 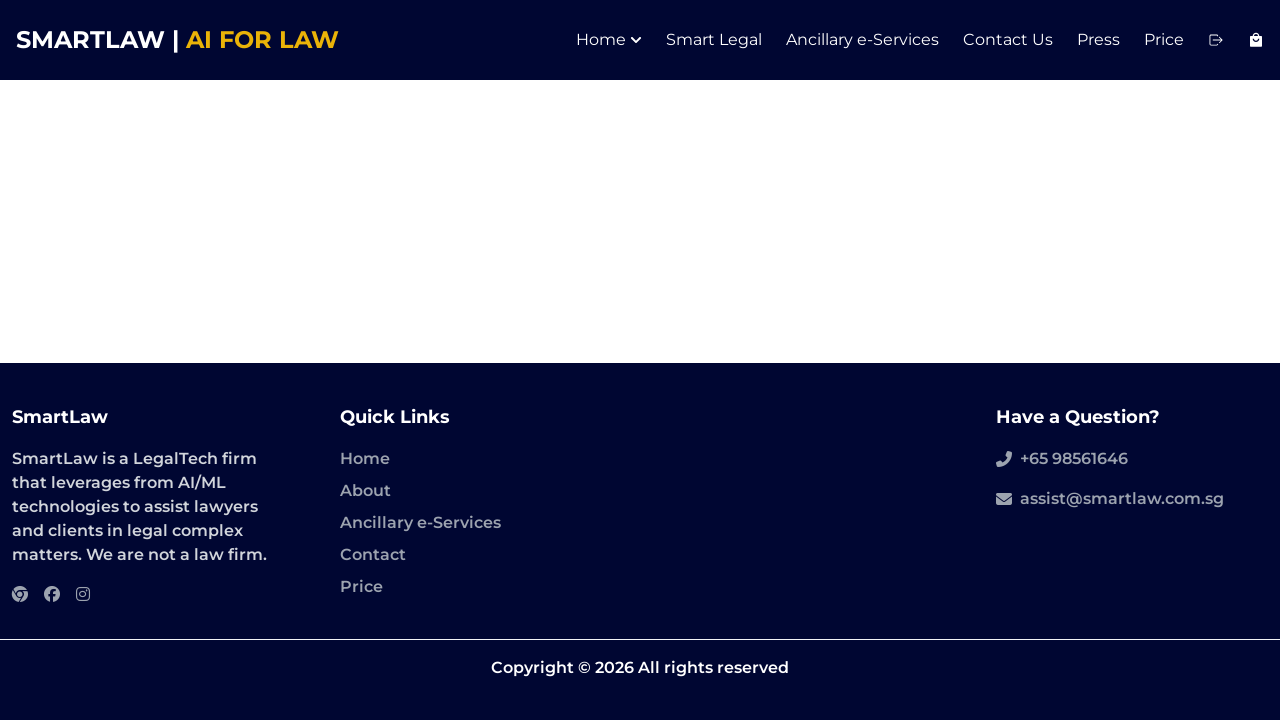 What do you see at coordinates (862, 39) in the screenshot?
I see `Ancillary e-Services` at bounding box center [862, 39].